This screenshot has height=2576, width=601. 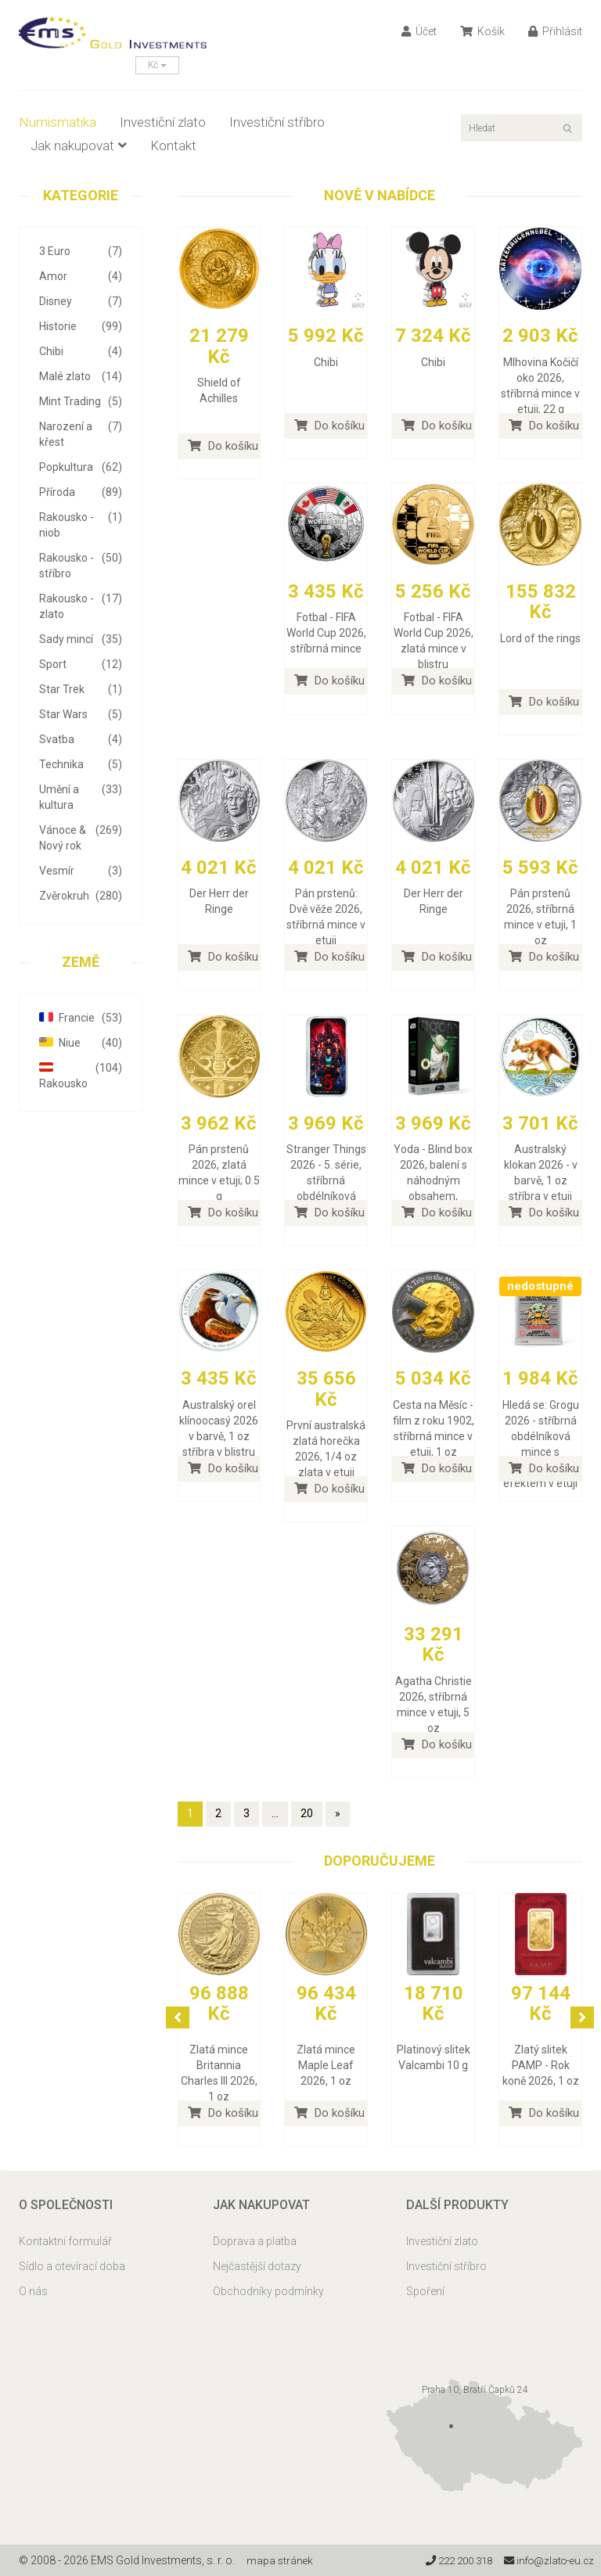 I want to click on Numismatika, so click(x=57, y=122).